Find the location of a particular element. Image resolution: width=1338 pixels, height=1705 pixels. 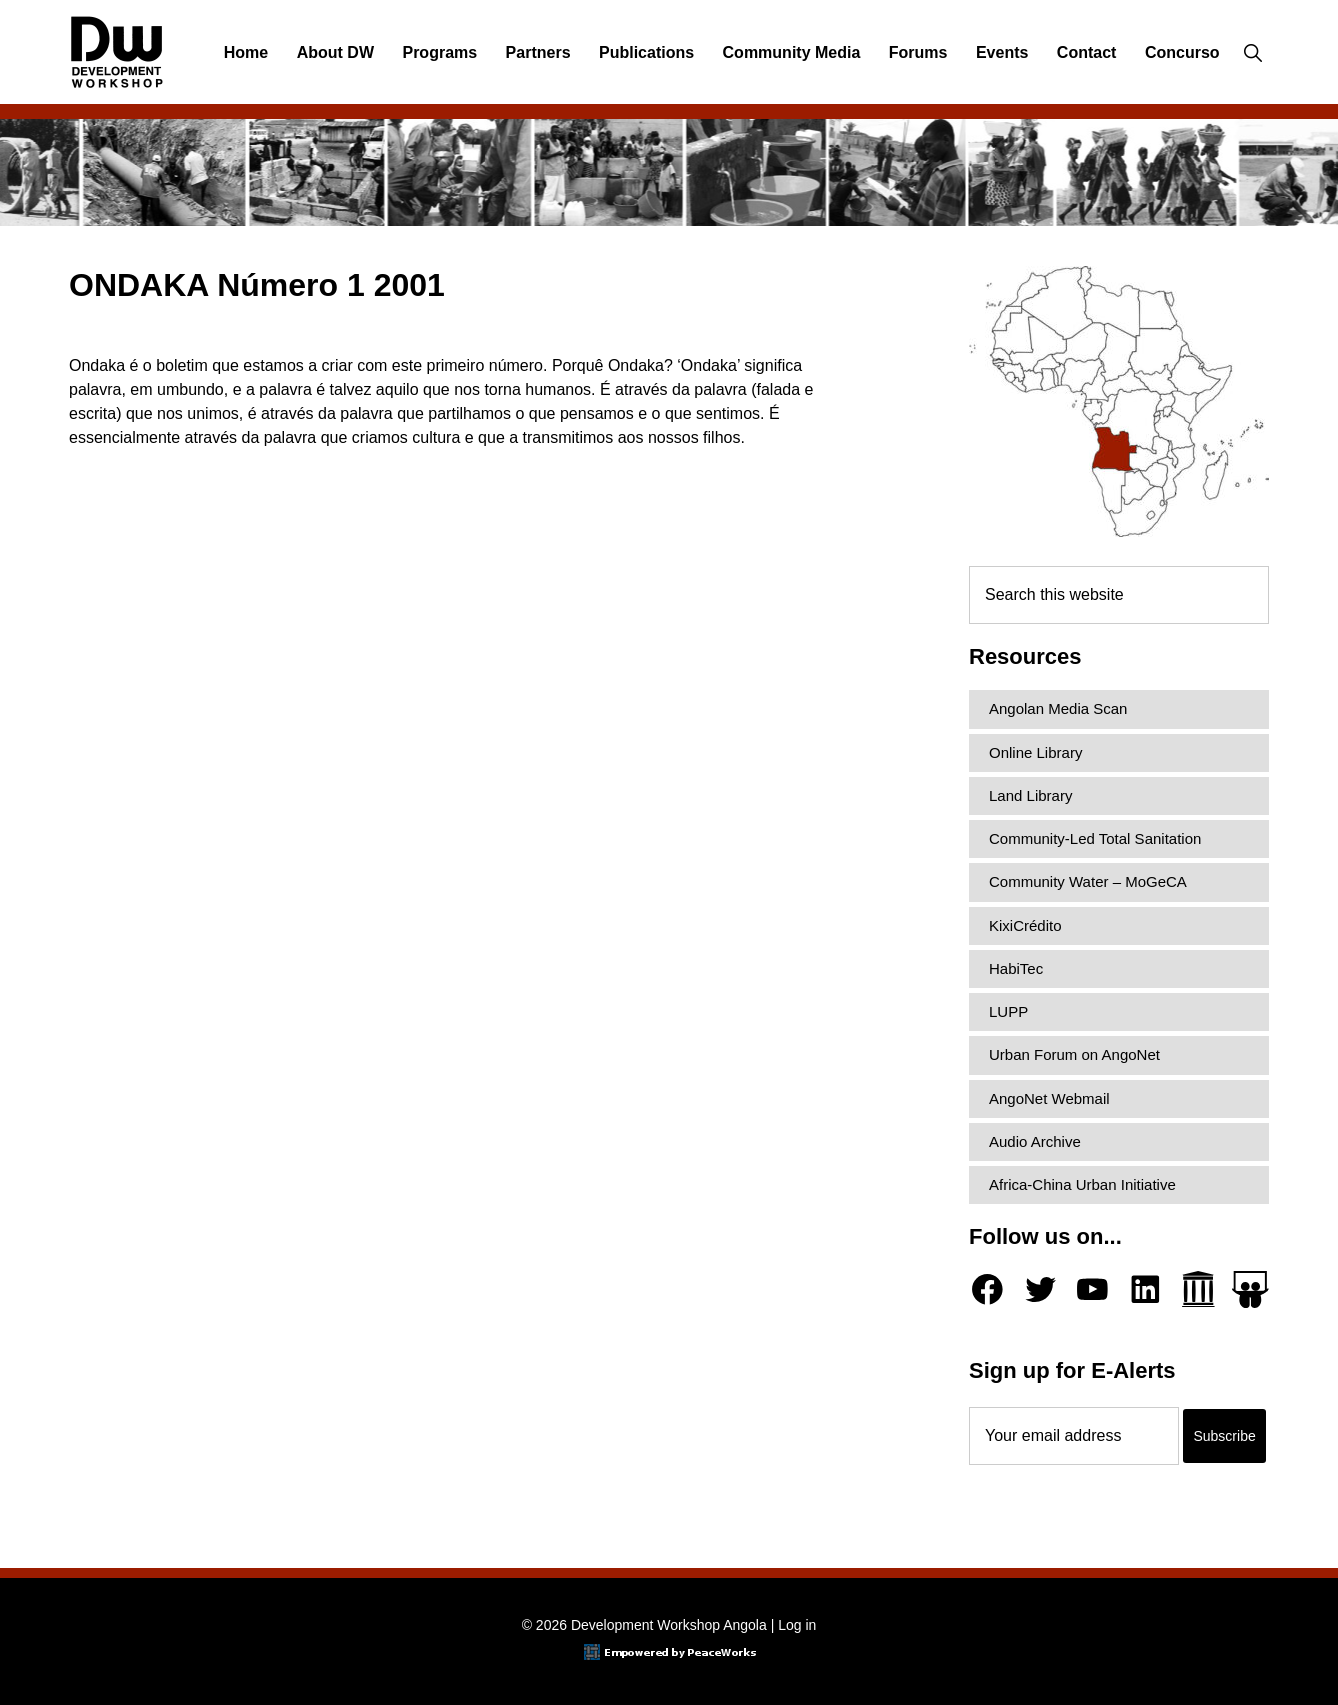

Online Library is located at coordinates (1035, 752).